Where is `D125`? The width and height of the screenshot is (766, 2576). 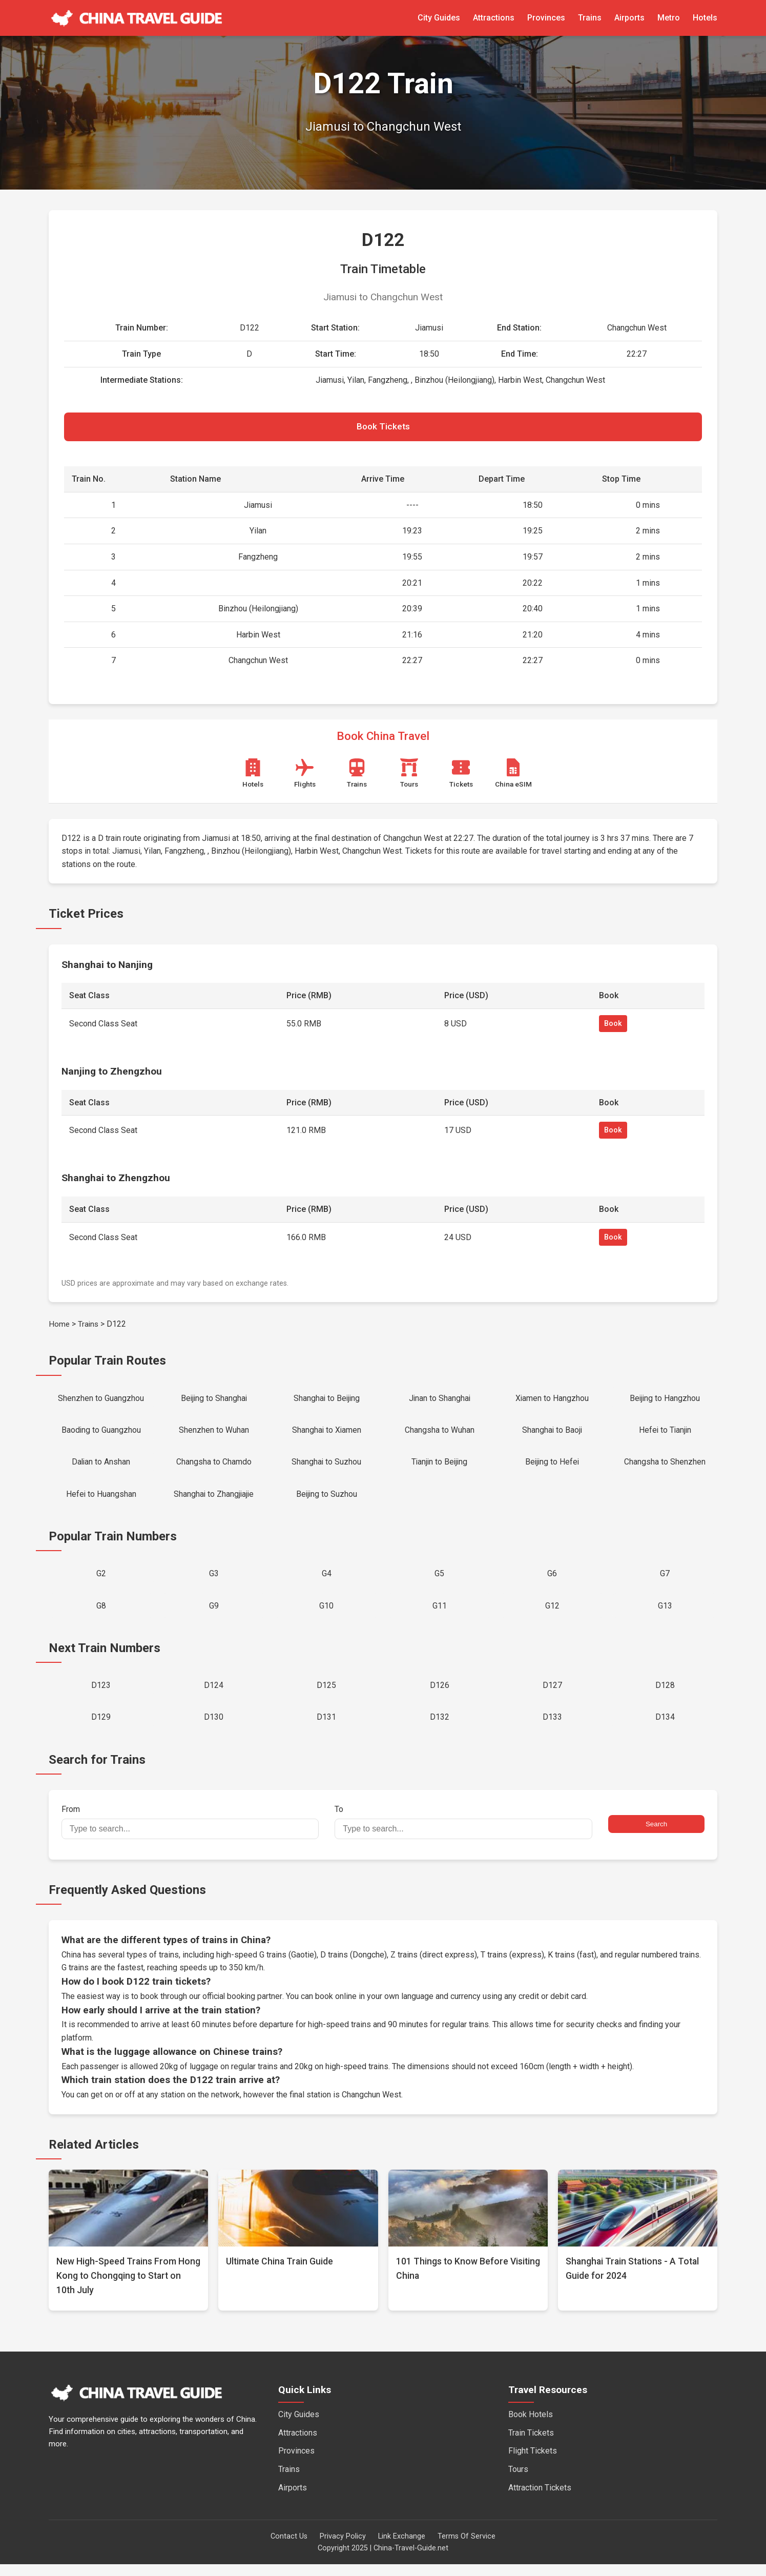
D125 is located at coordinates (326, 1695).